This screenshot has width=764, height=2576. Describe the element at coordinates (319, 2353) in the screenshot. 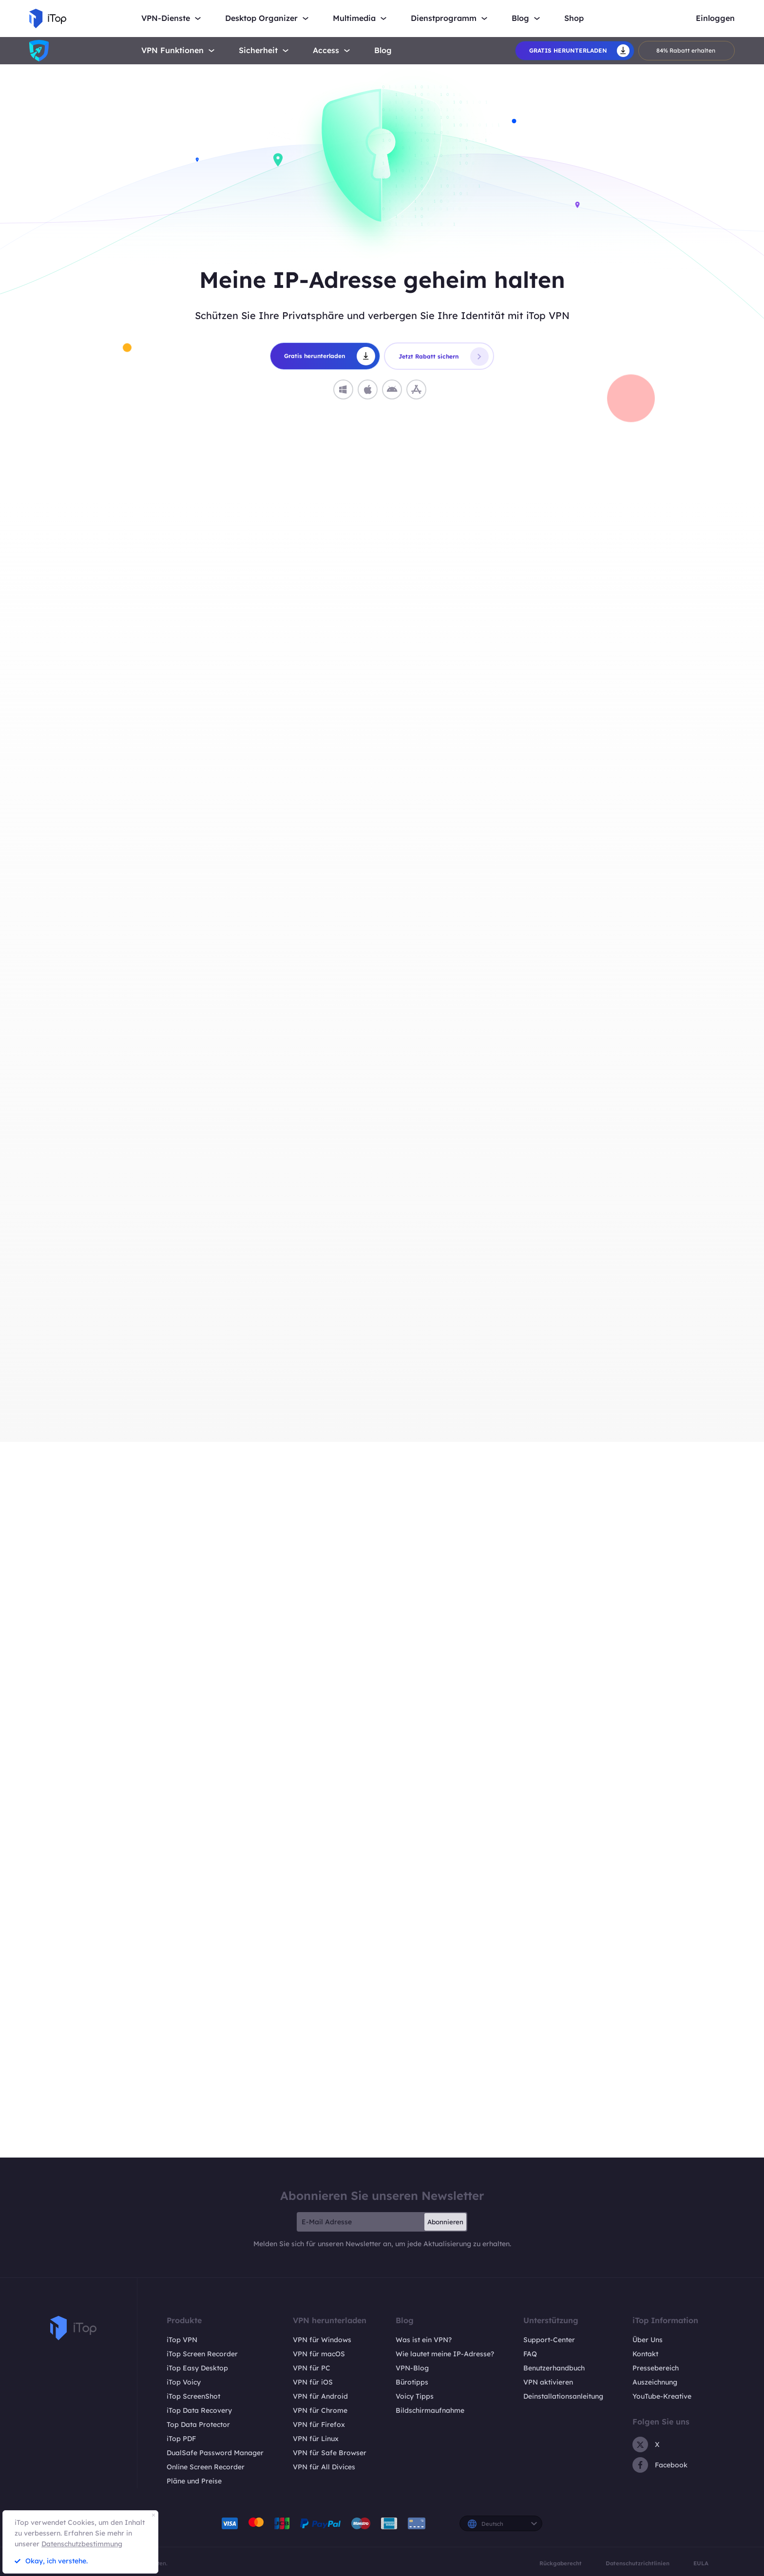

I see `VPN für macOS` at that location.